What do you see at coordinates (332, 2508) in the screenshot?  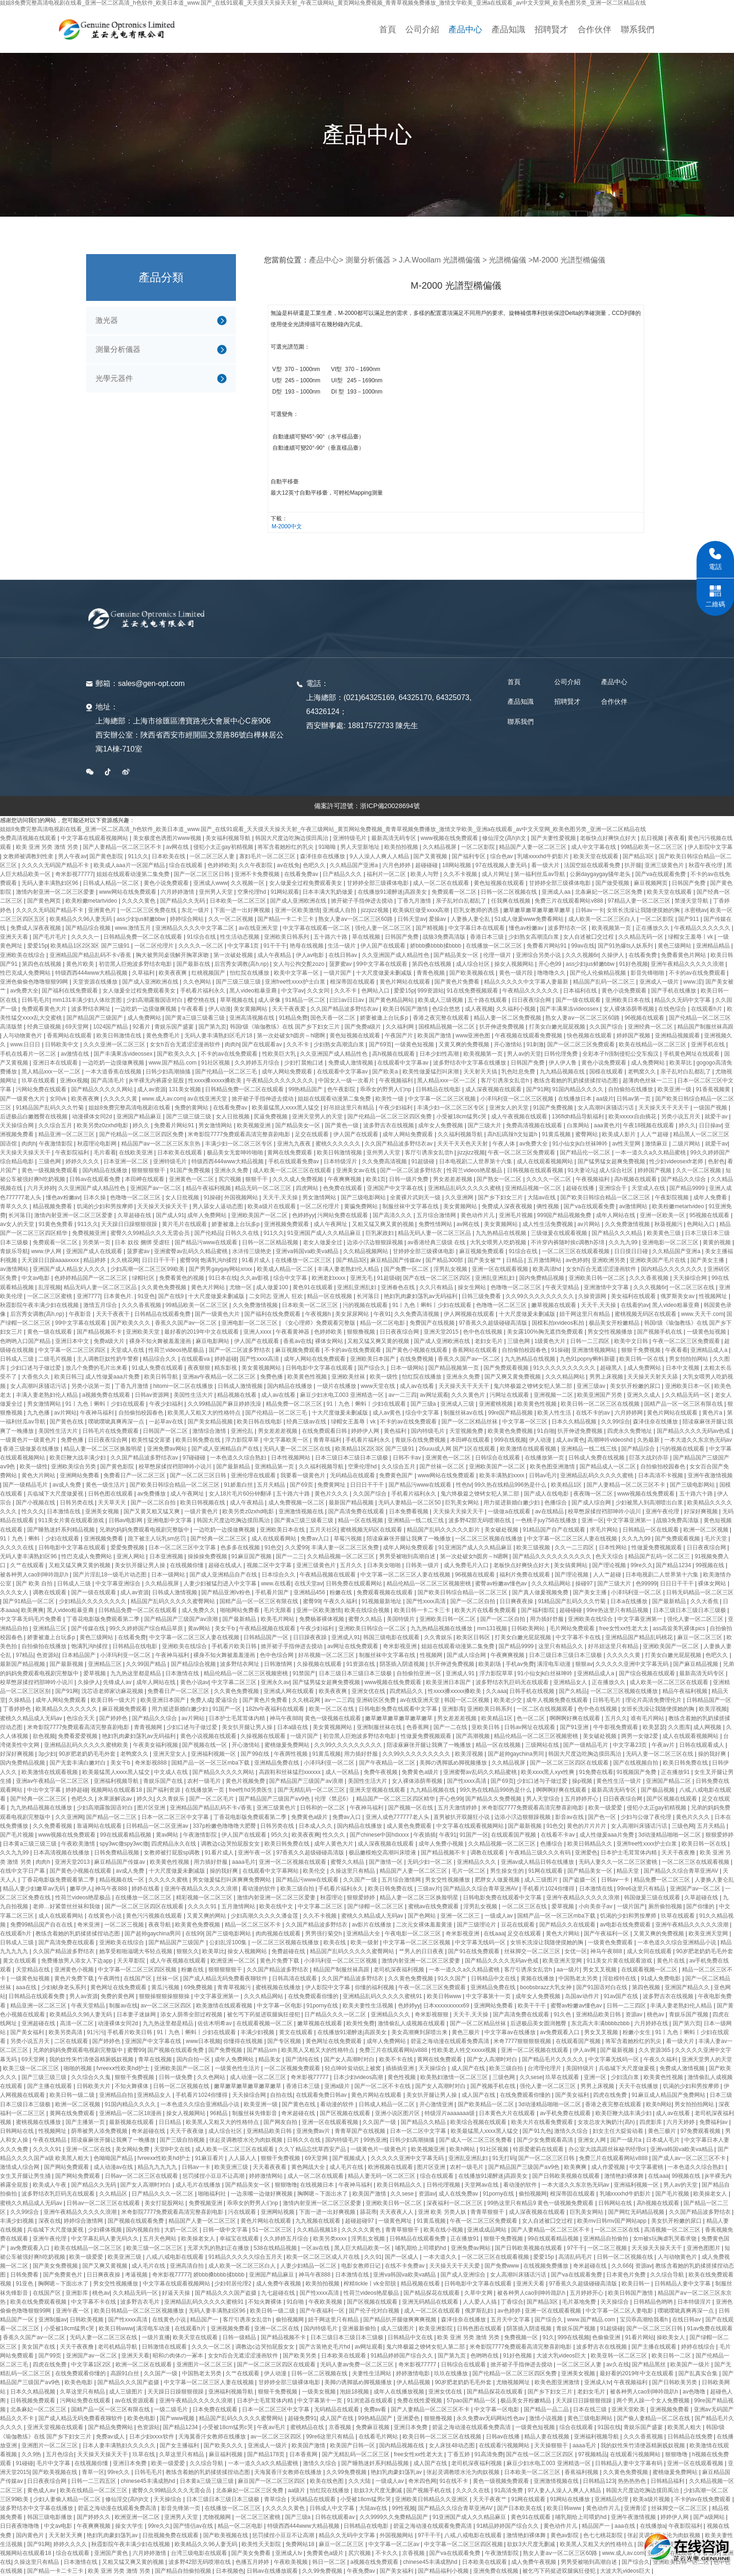 I see `日韩成人中文字幕` at bounding box center [332, 2508].